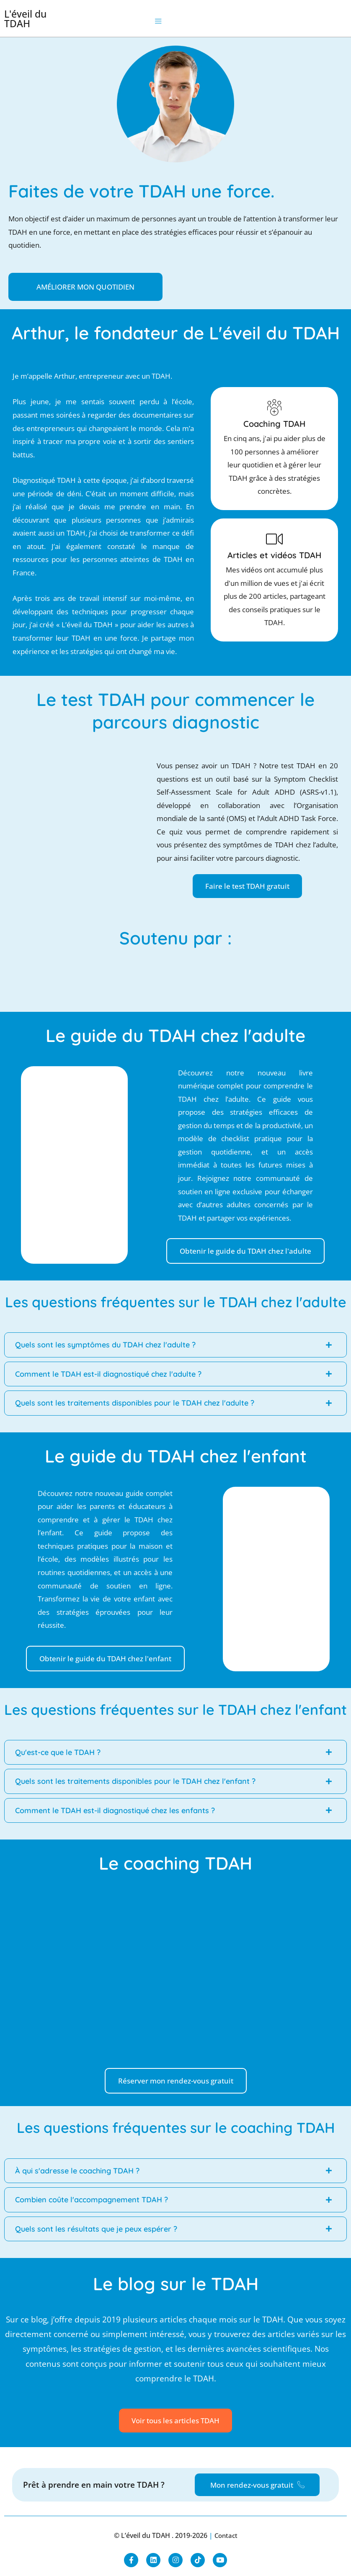 This screenshot has height=2576, width=351. What do you see at coordinates (226, 2535) in the screenshot?
I see `Contact` at bounding box center [226, 2535].